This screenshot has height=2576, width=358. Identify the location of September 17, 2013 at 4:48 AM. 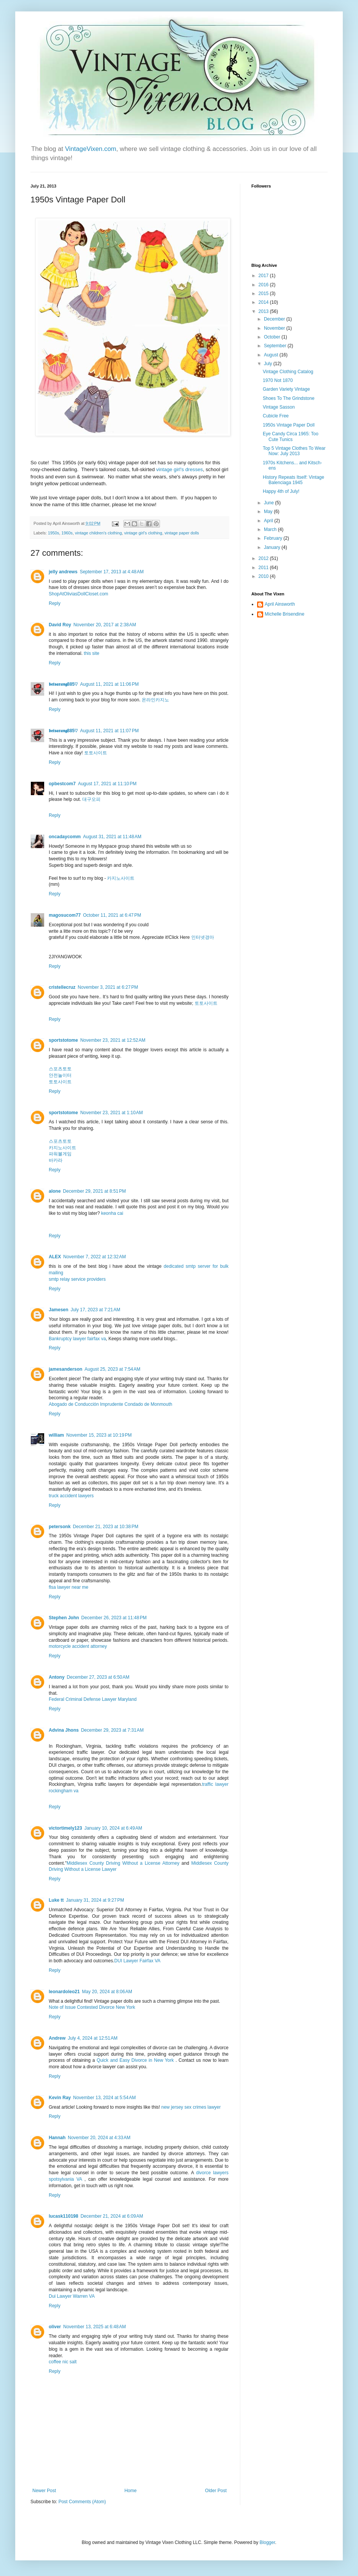
(112, 571).